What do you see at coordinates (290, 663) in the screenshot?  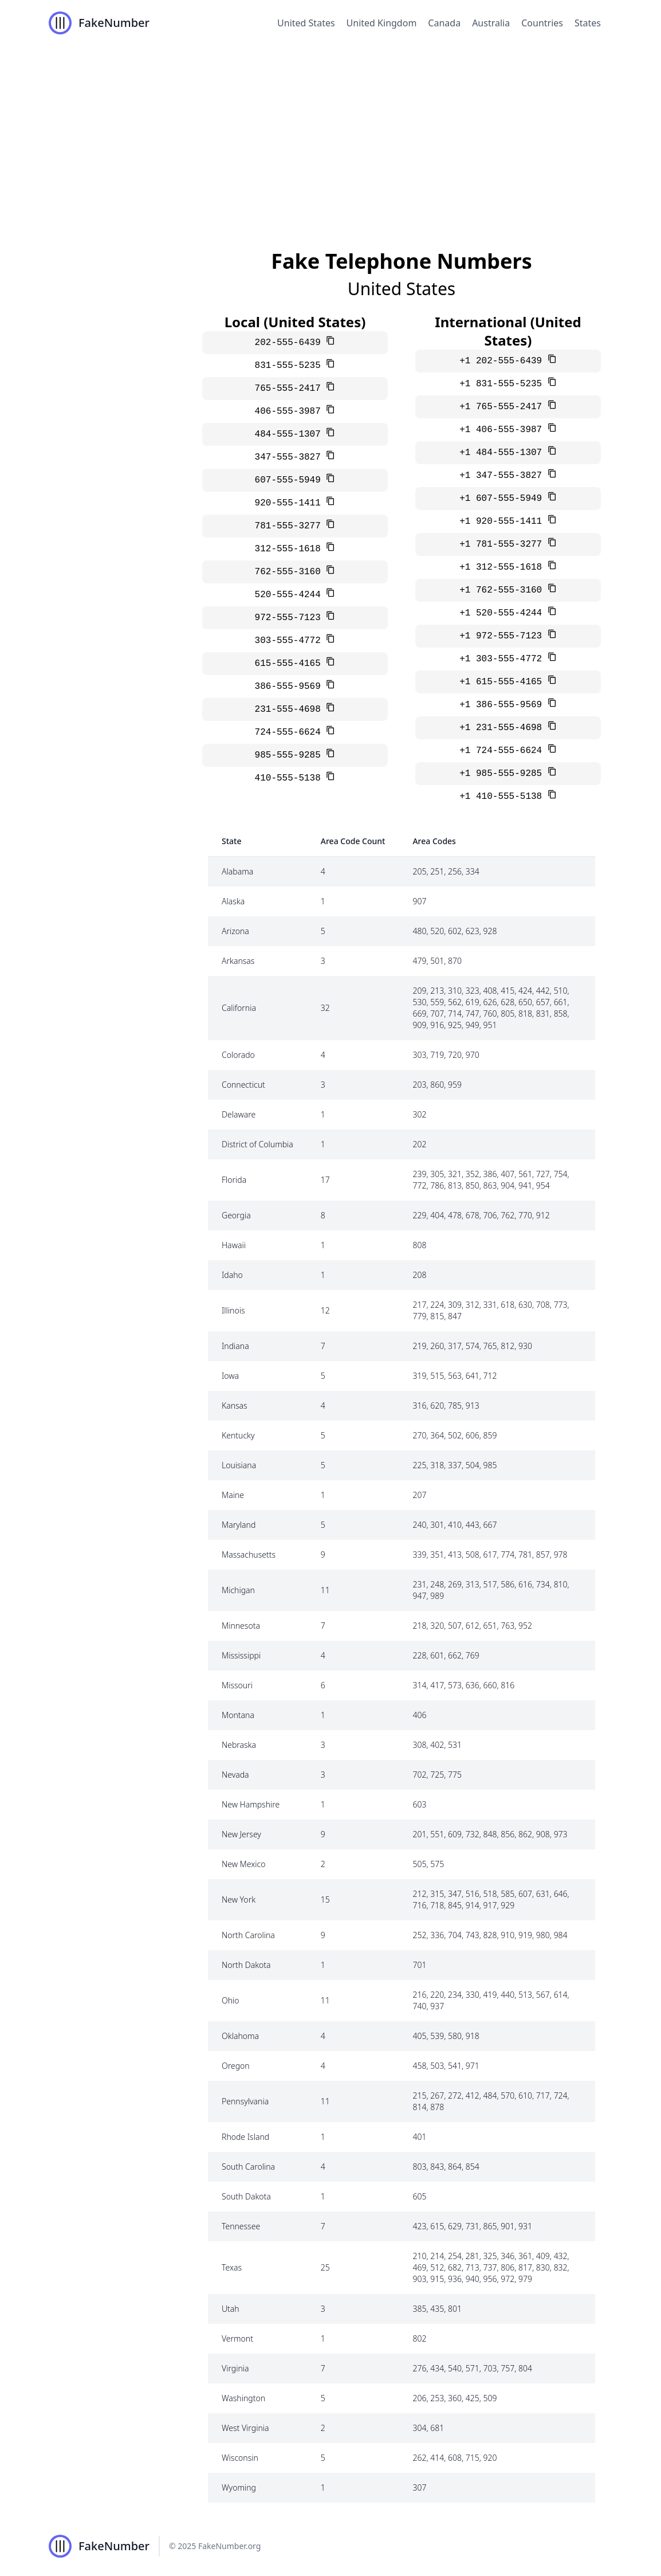 I see `615-555-4165` at bounding box center [290, 663].